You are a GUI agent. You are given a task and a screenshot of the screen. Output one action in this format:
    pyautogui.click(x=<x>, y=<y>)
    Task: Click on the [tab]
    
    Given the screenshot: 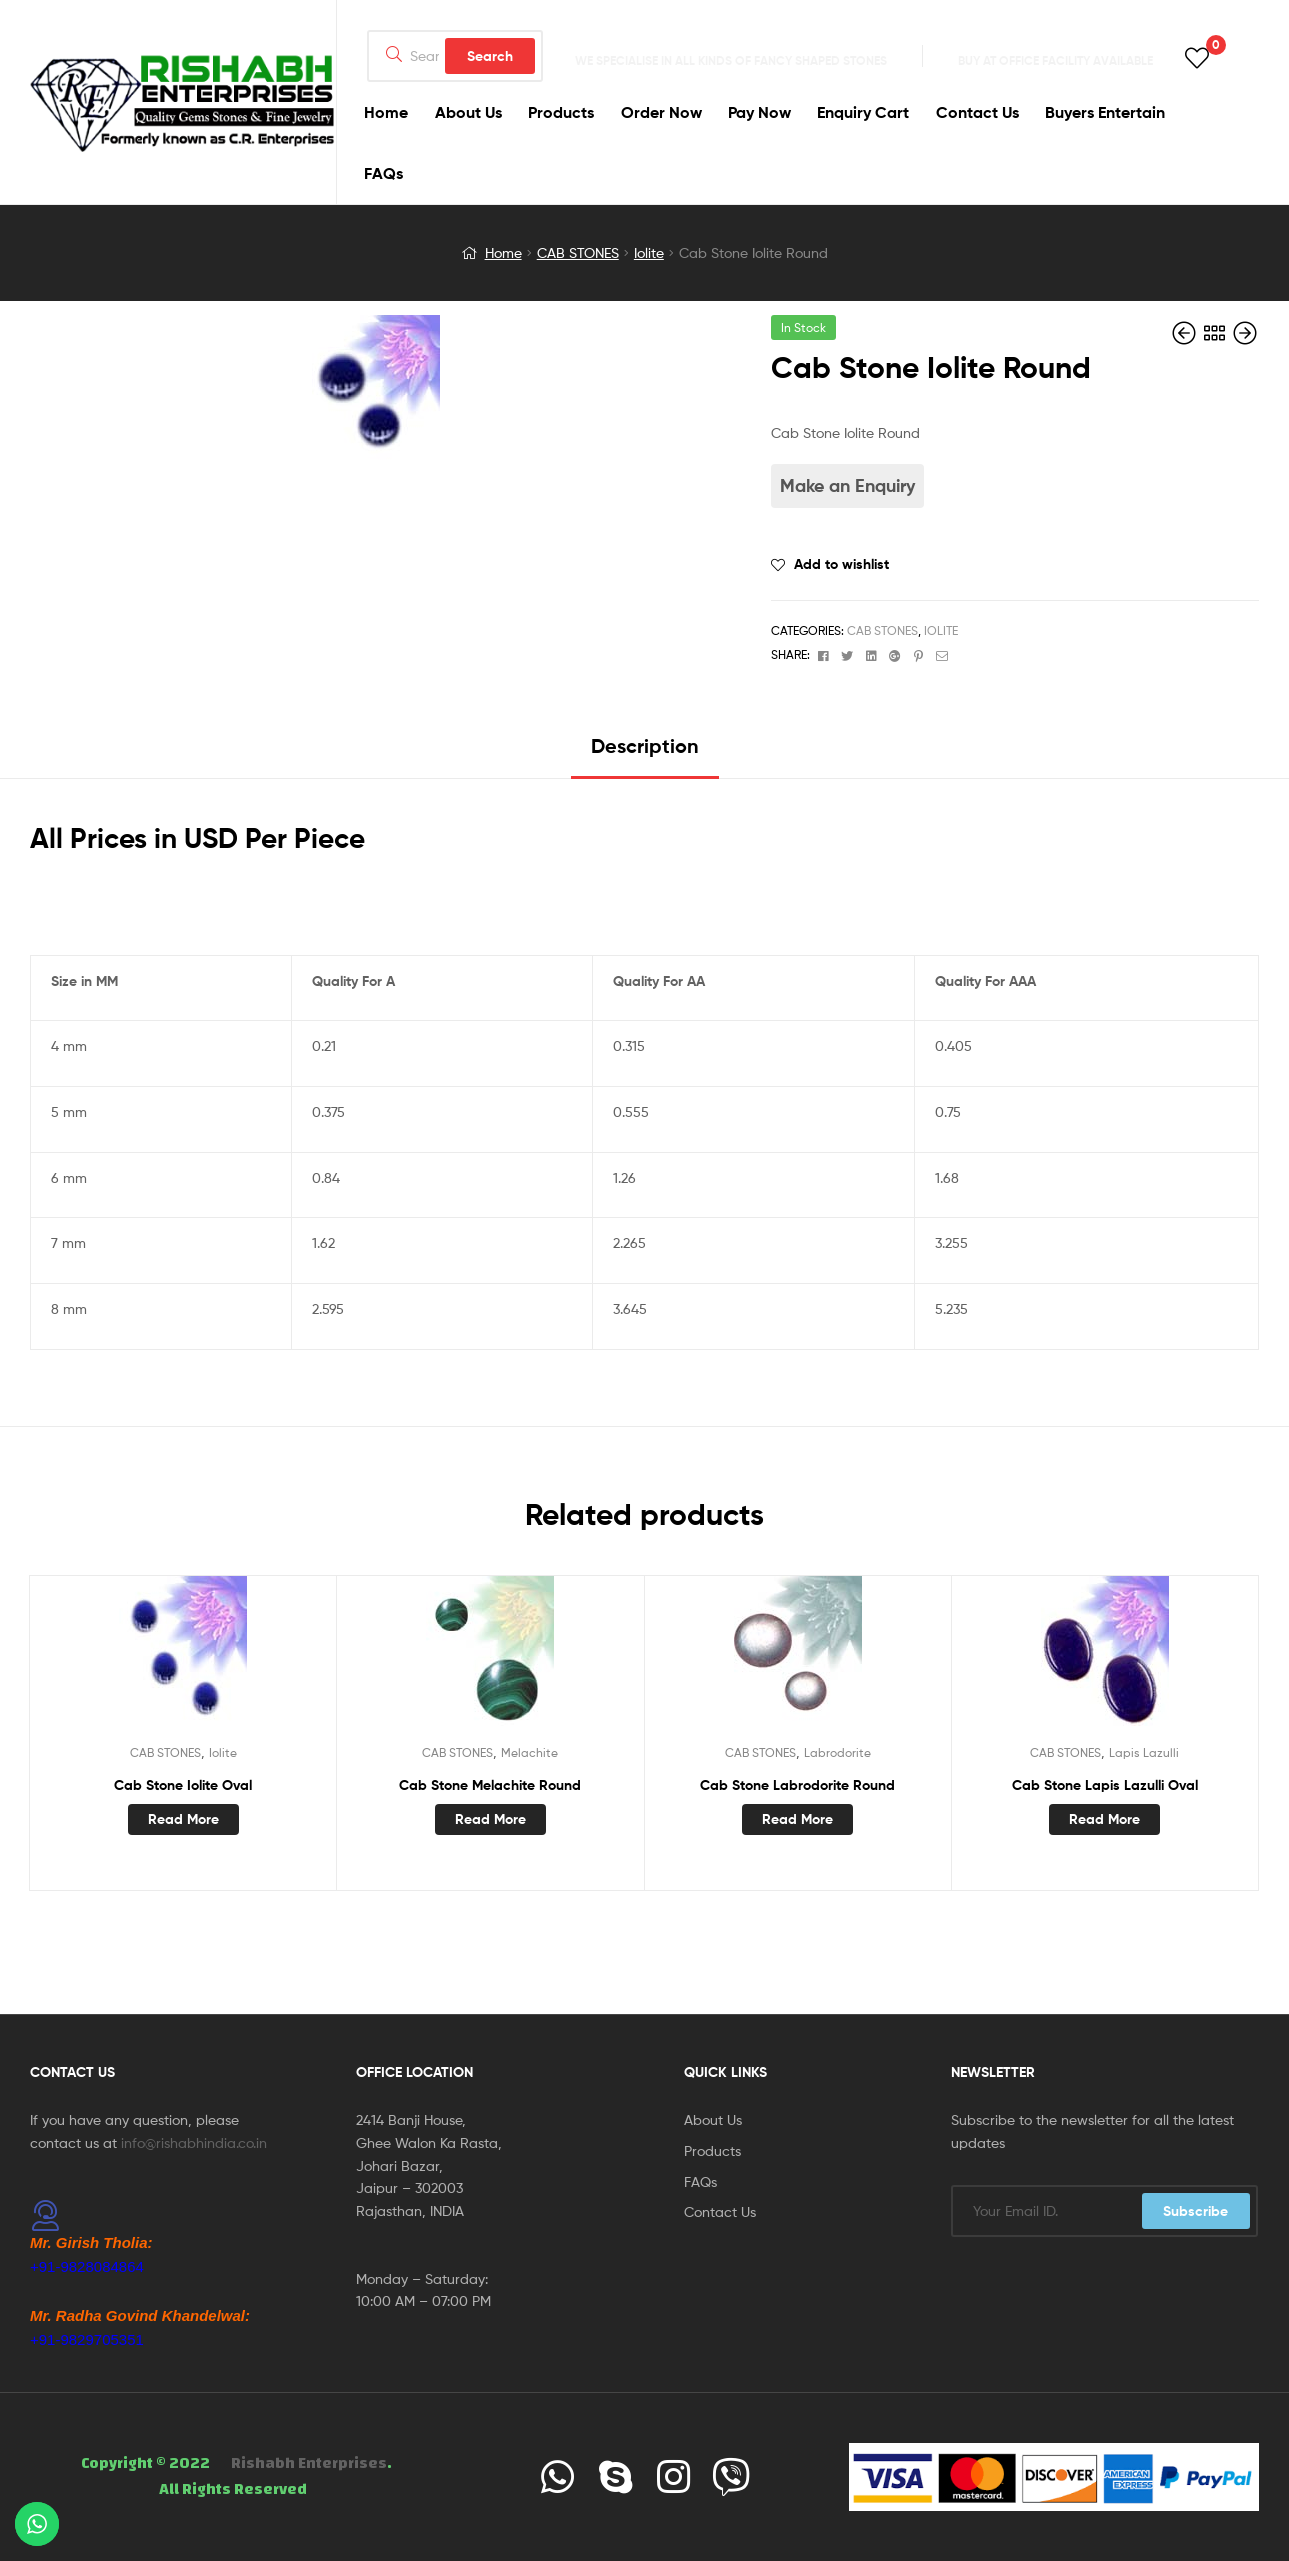 What is the action you would take?
    pyautogui.click(x=645, y=753)
    